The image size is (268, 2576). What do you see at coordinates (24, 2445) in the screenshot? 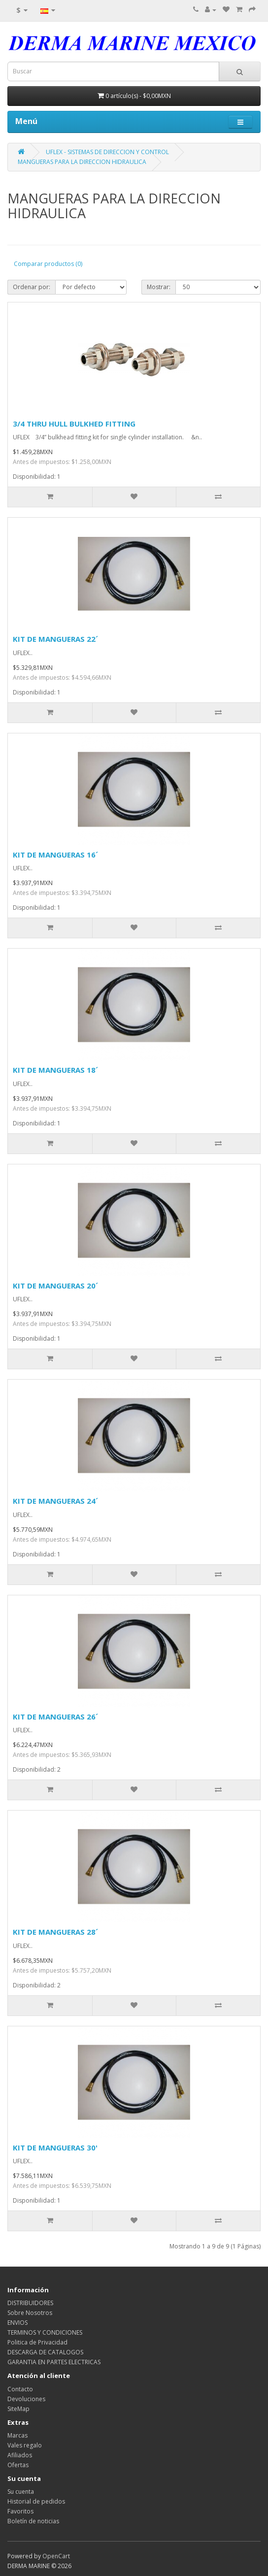
I see `Vales regalo` at bounding box center [24, 2445].